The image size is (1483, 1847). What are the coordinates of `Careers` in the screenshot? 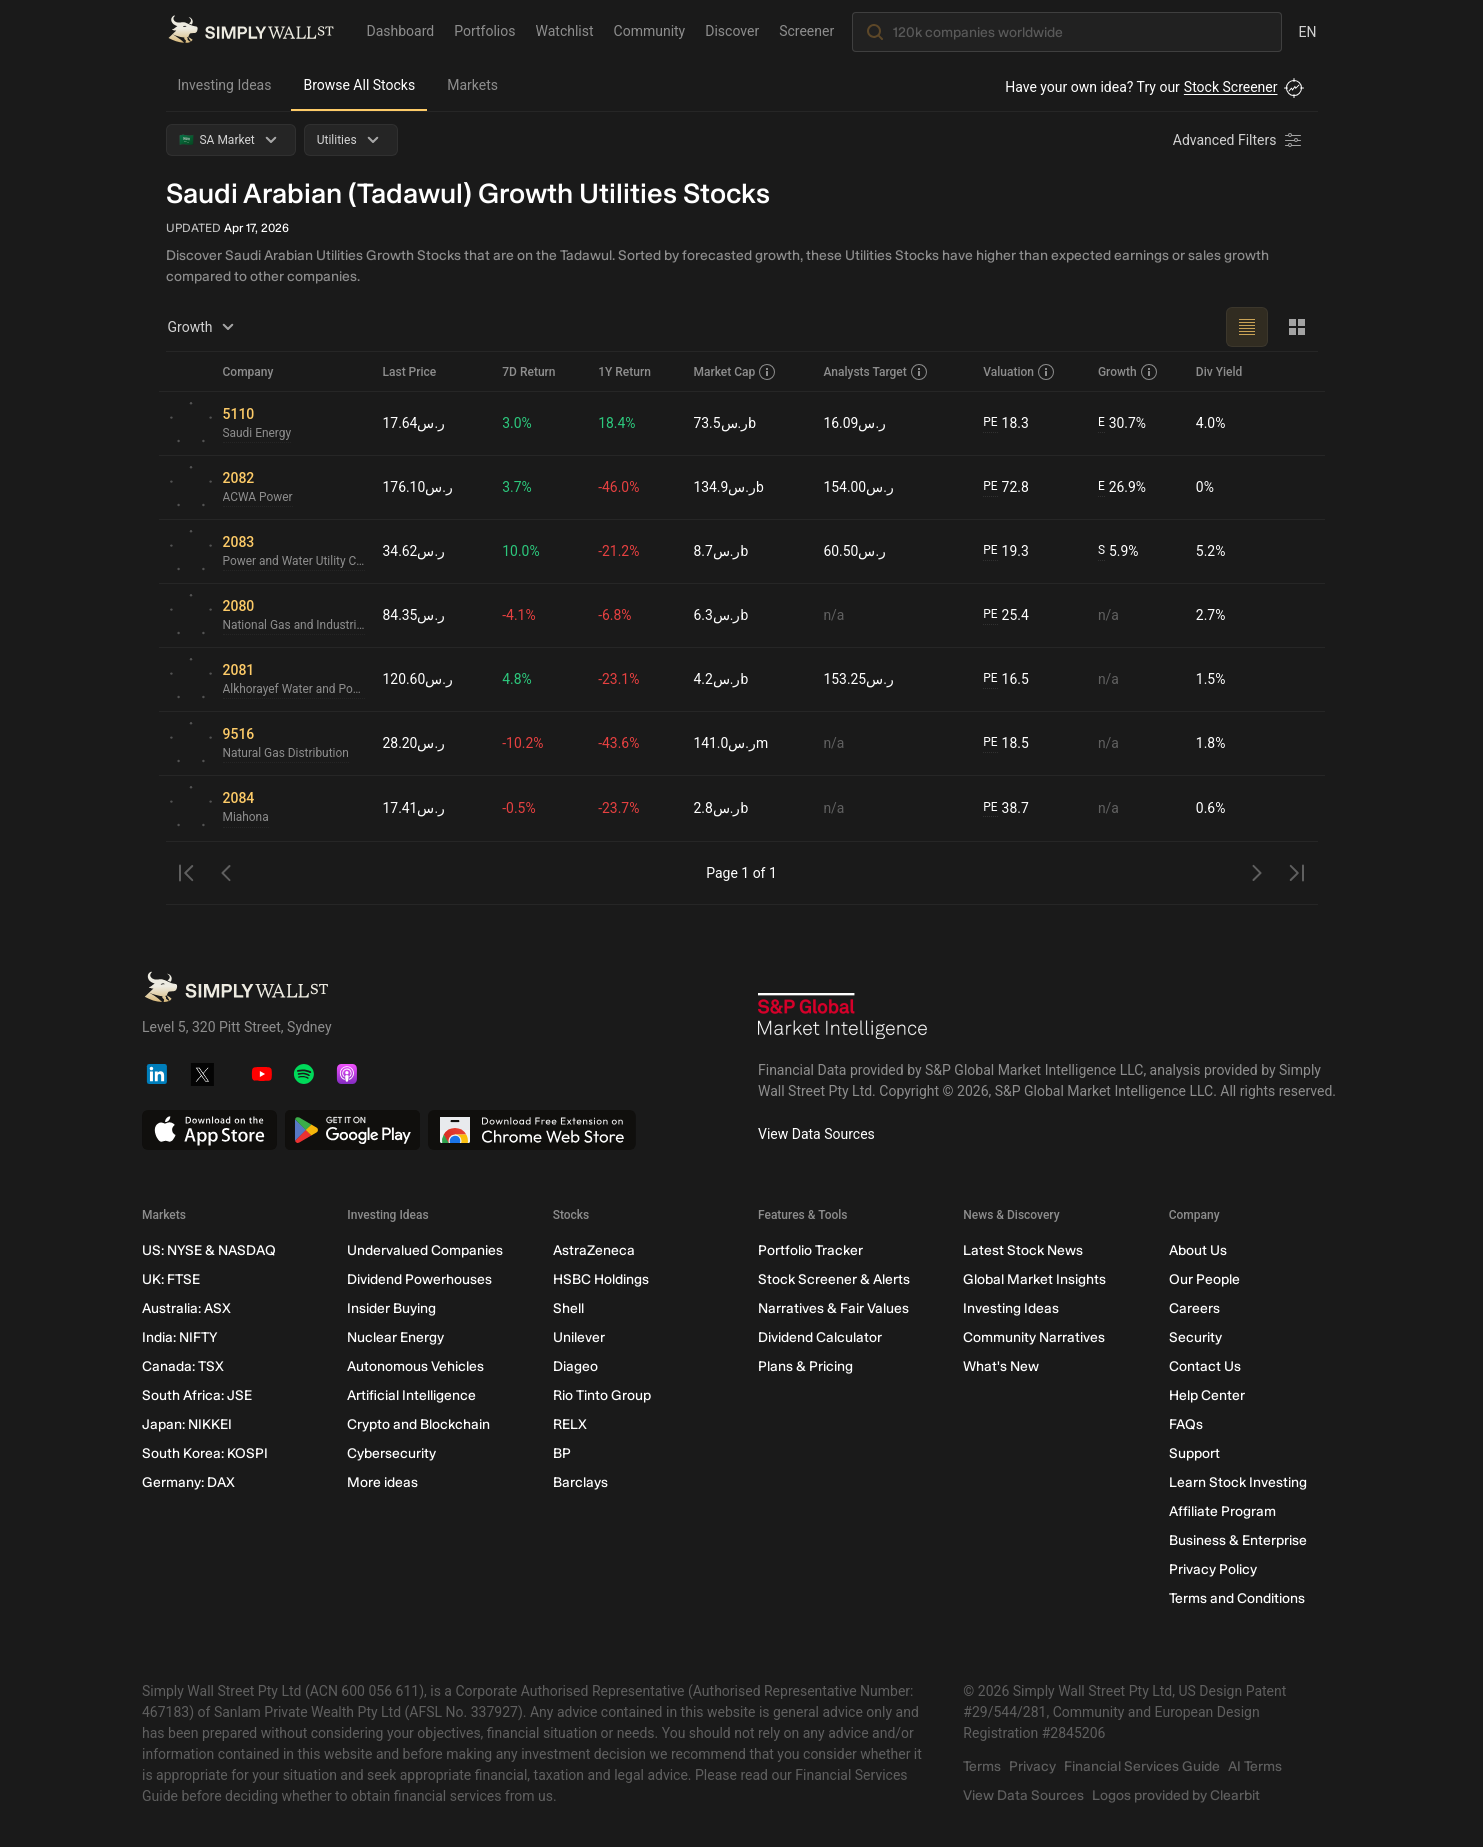 It's located at (1193, 1308).